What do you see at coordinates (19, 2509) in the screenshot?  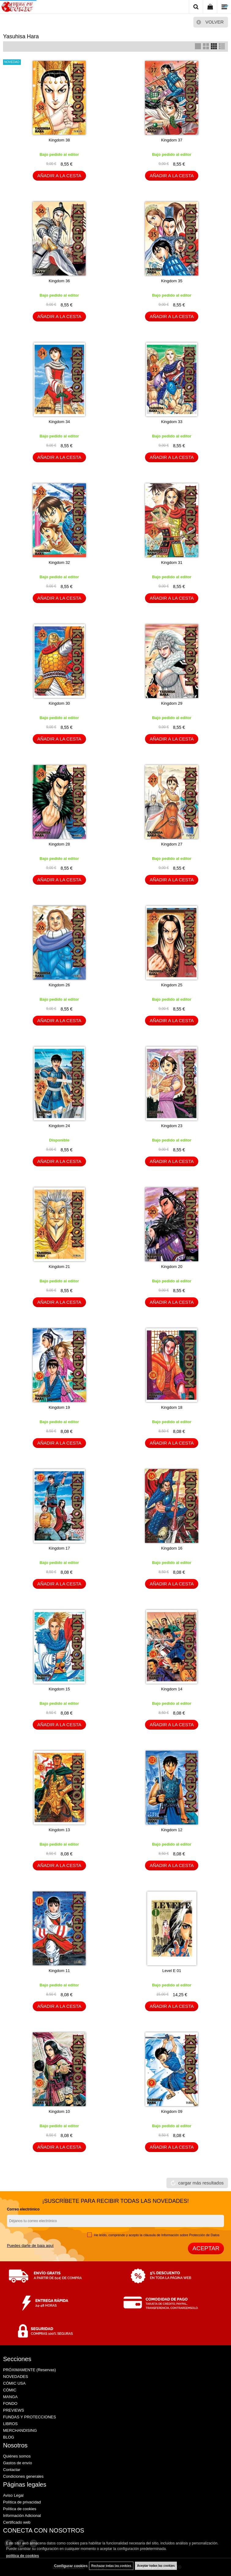 I see `Política de cookies` at bounding box center [19, 2509].